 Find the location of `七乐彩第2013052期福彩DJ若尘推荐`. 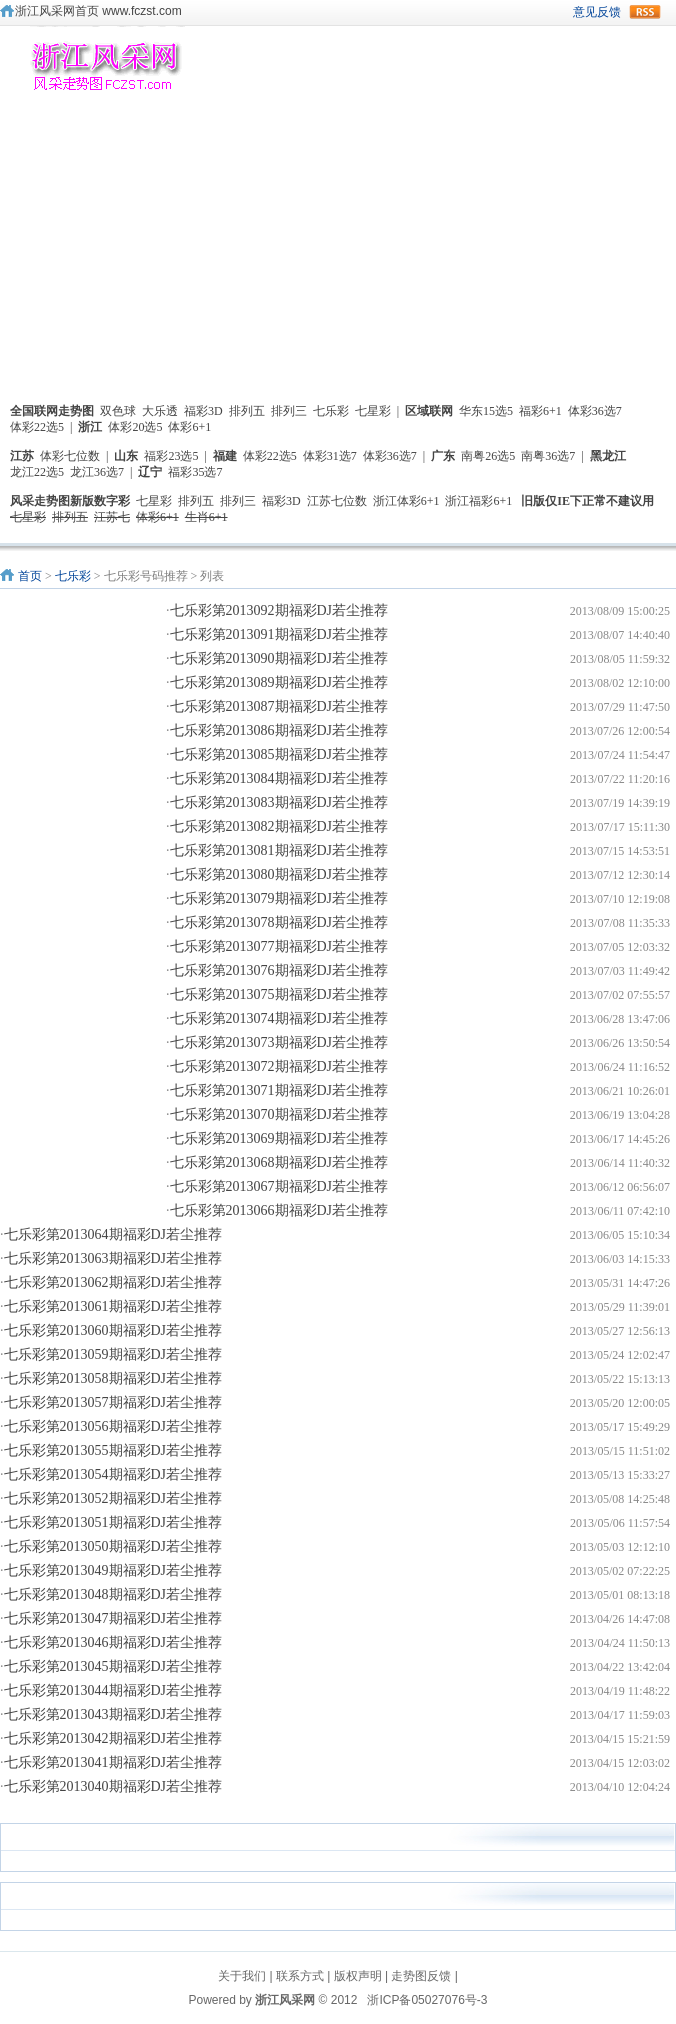

七乐彩第2013052期福彩DJ若尘推荐 is located at coordinates (113, 1498).